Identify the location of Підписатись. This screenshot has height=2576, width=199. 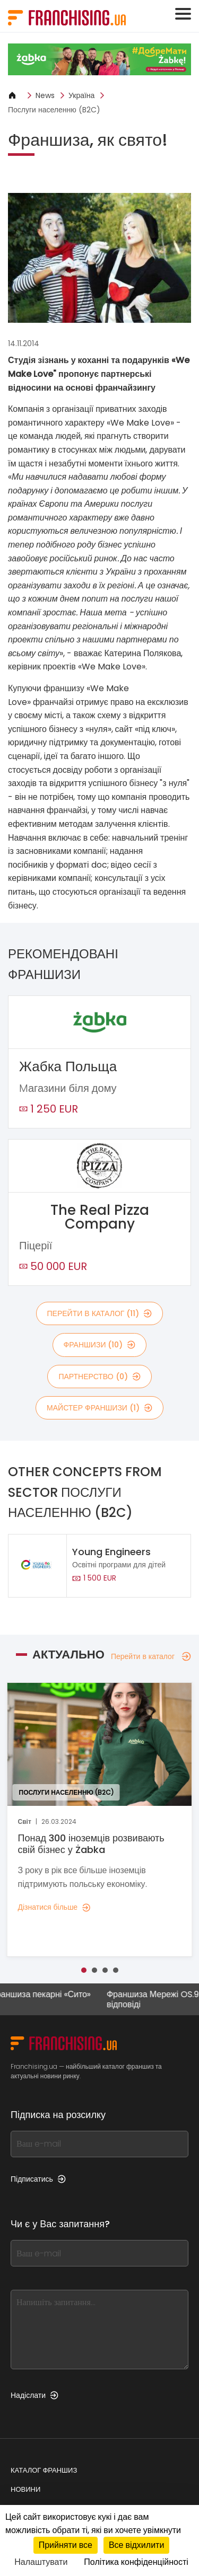
(38, 2179).